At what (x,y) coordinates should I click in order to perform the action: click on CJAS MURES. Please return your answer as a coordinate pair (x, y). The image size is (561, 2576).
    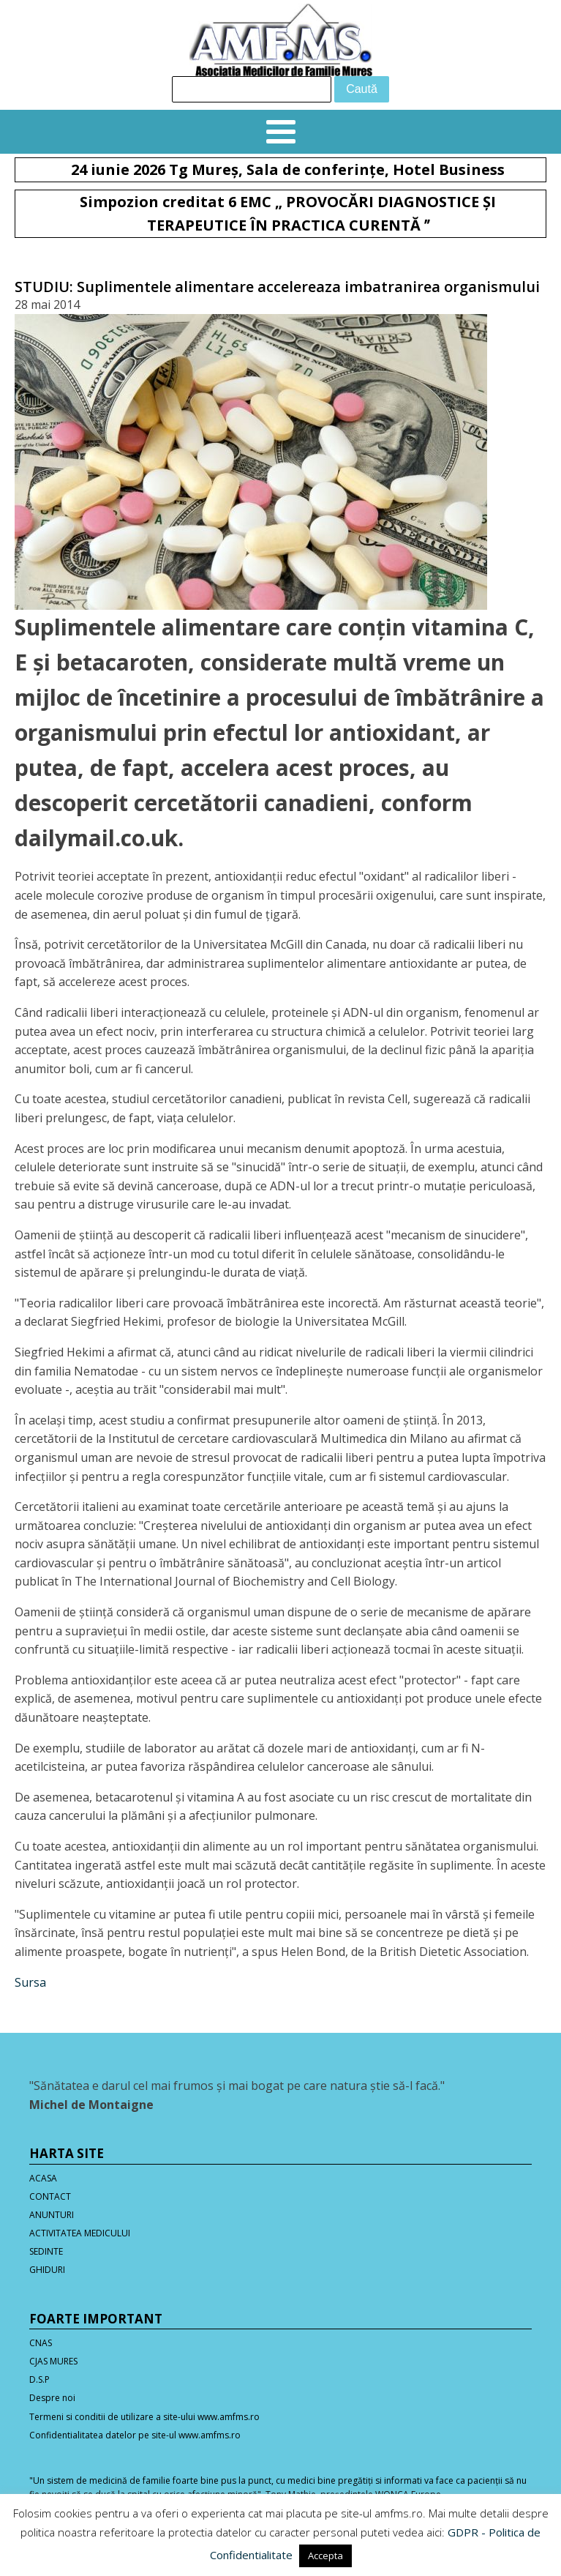
    Looking at the image, I should click on (53, 2361).